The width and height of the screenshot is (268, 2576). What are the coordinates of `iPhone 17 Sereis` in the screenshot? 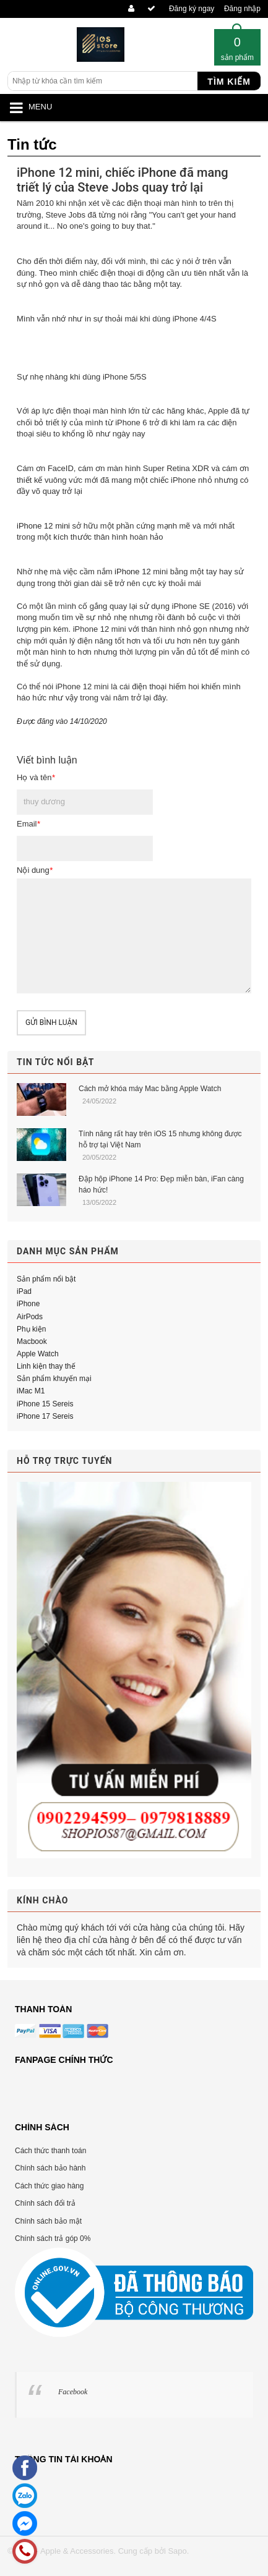 It's located at (45, 1416).